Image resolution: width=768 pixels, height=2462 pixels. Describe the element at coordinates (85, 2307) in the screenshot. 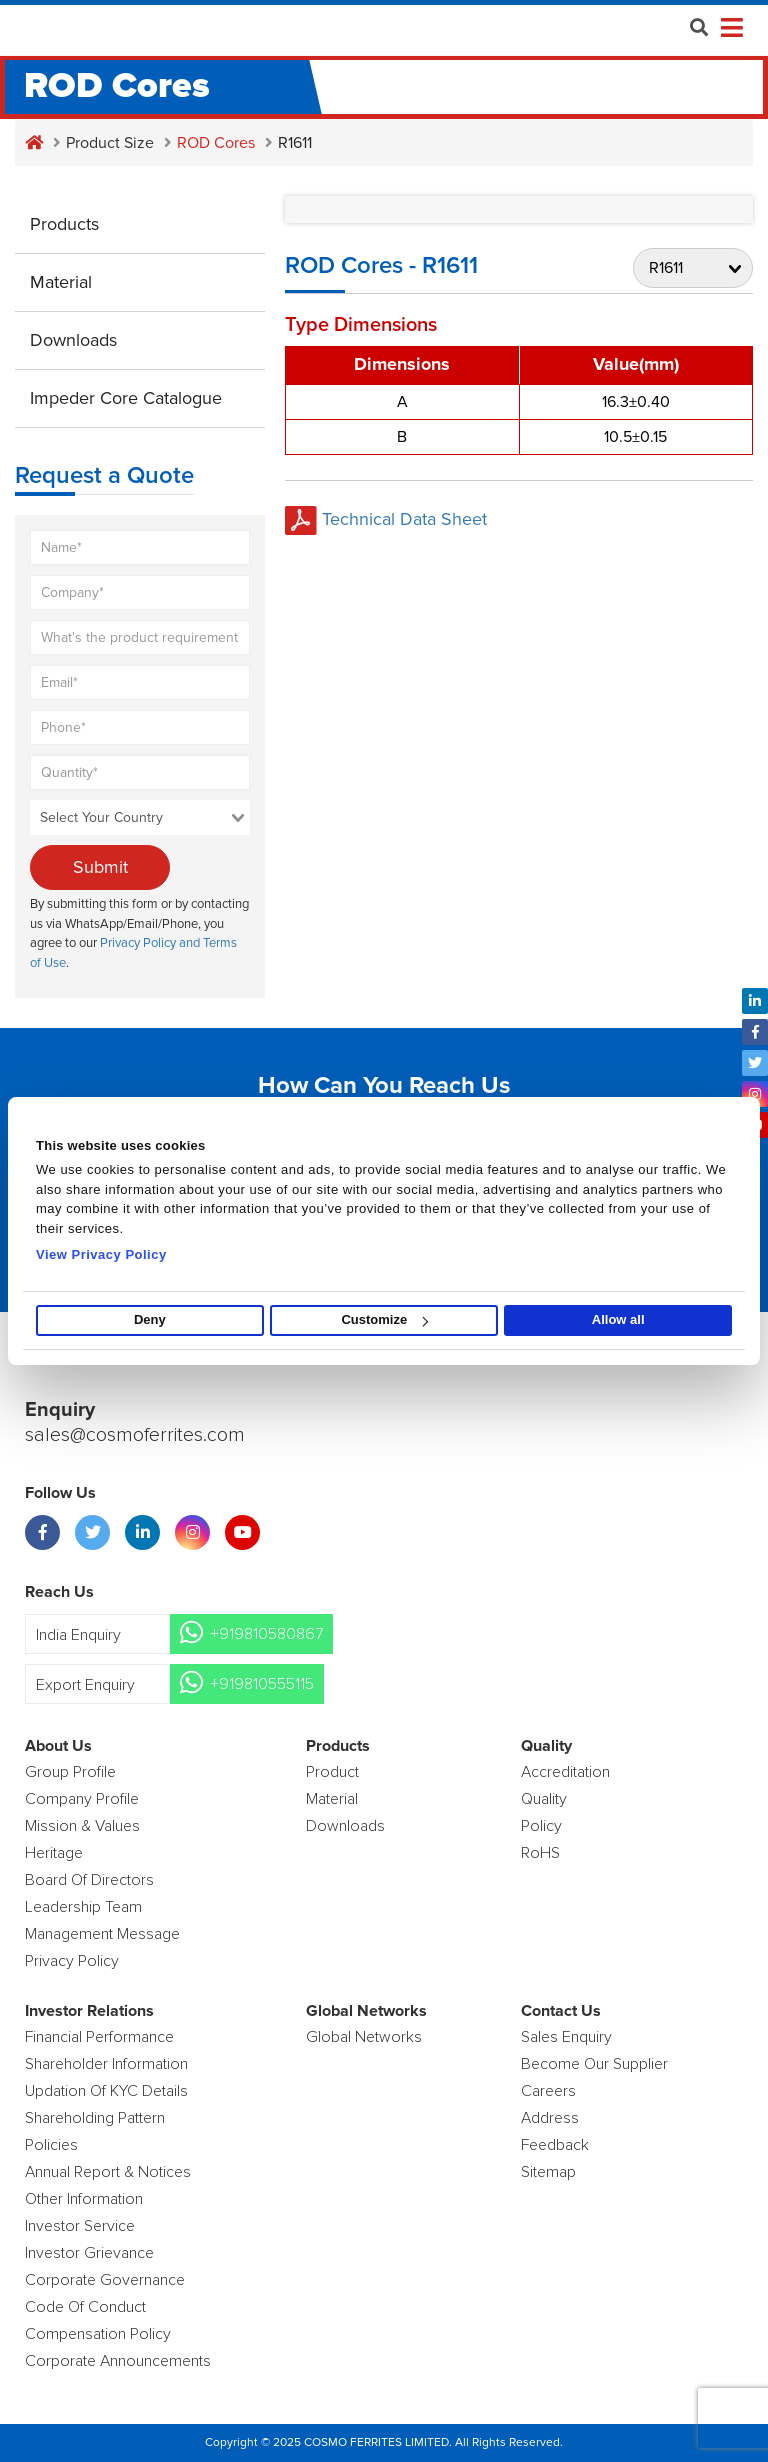

I see `Code of Conduct` at that location.